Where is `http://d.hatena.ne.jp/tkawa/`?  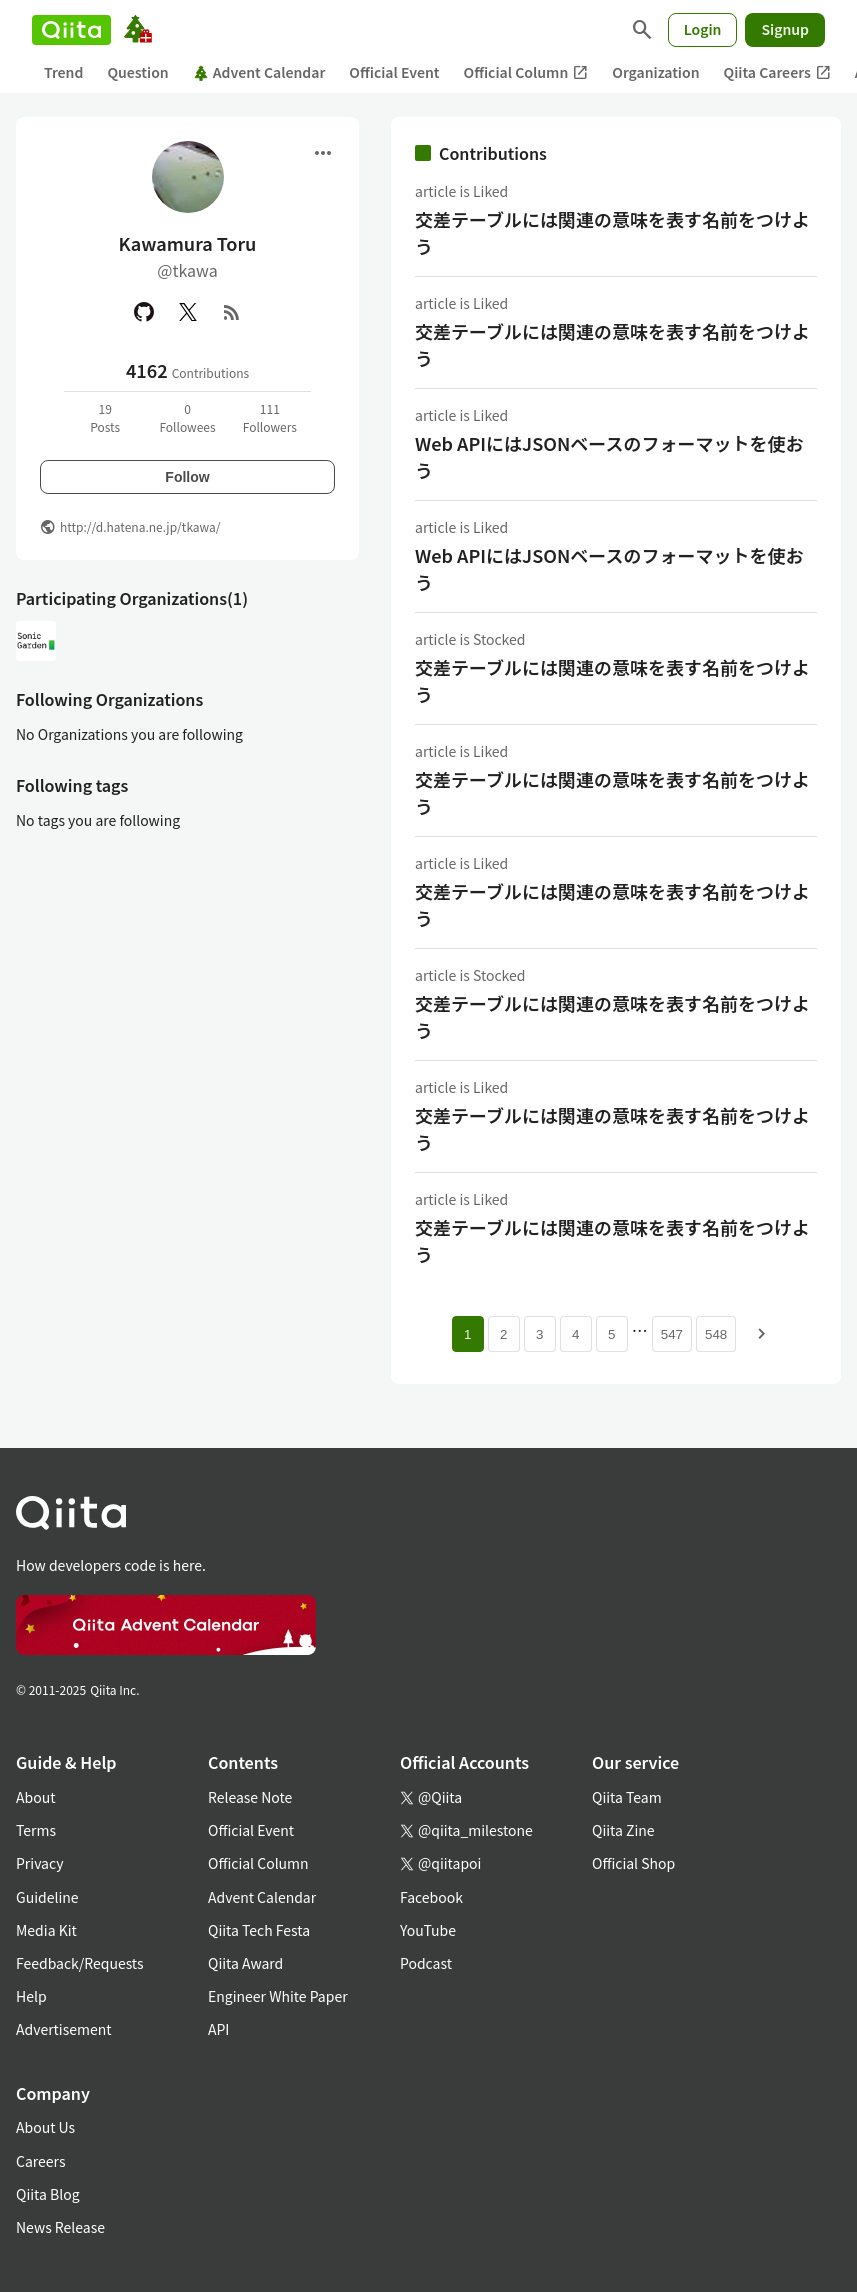 http://d.hatena.ne.jp/tkawa/ is located at coordinates (140, 526).